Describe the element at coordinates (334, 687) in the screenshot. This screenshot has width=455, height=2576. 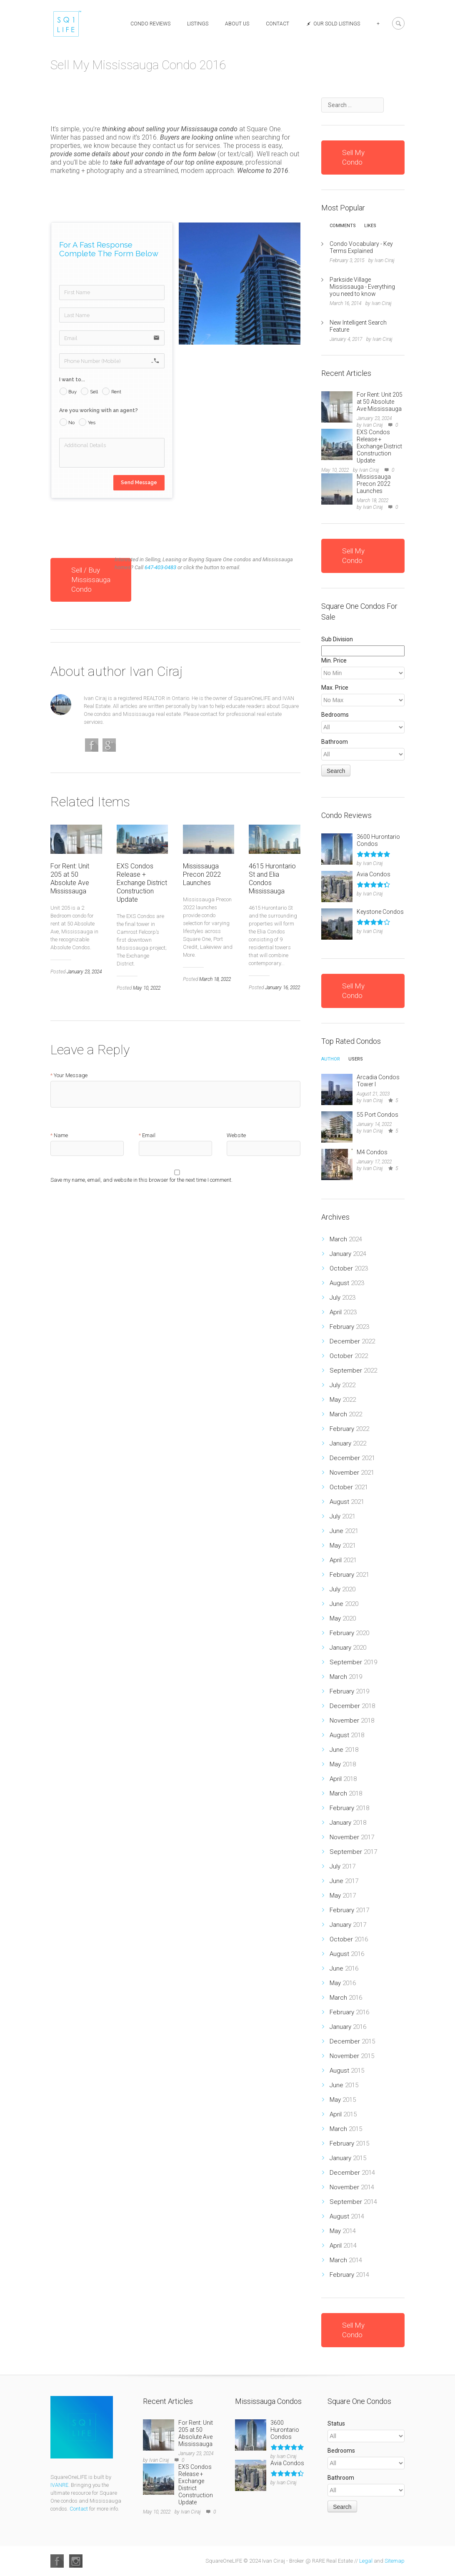
I see `Max. Price` at that location.